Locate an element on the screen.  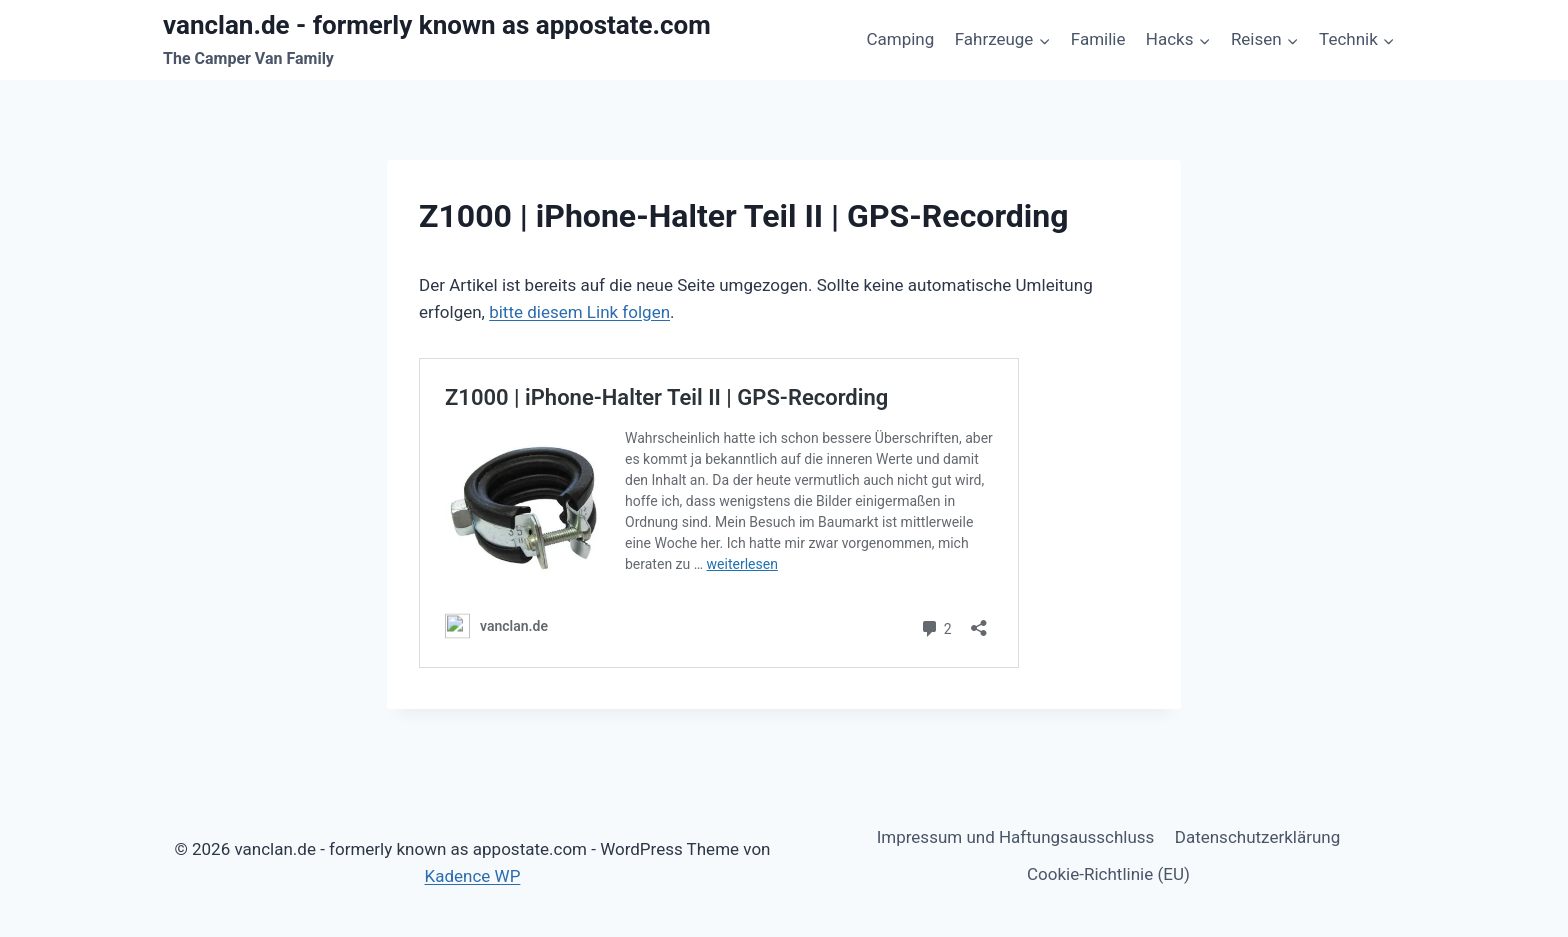
bitte diesem Link folgen is located at coordinates (579, 312).